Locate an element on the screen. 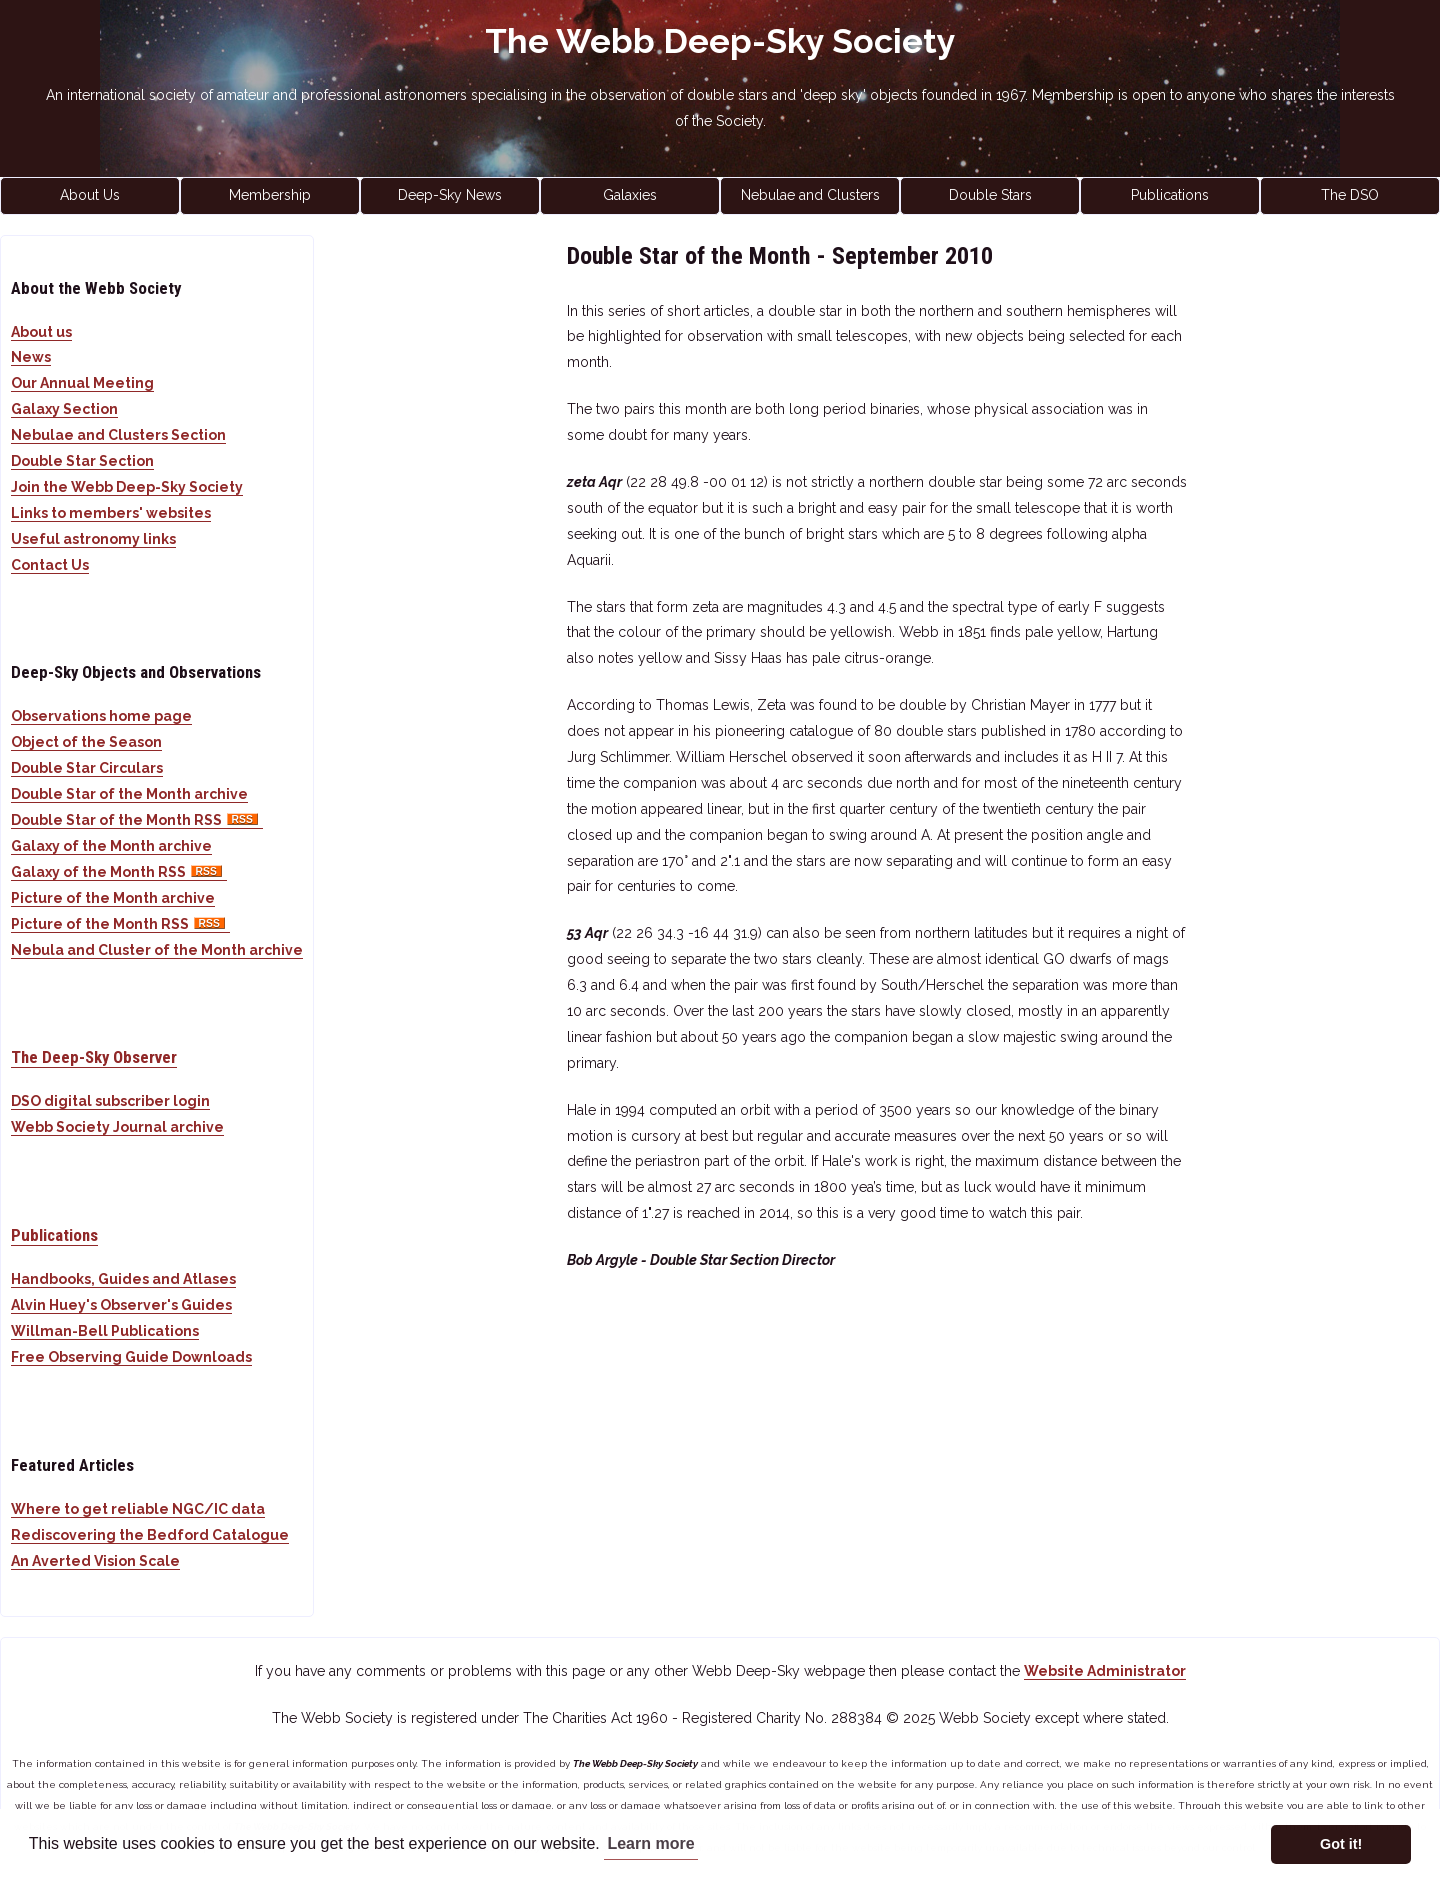 Image resolution: width=1440 pixels, height=1880 pixels. Our Annual Meeting is located at coordinates (82, 383).